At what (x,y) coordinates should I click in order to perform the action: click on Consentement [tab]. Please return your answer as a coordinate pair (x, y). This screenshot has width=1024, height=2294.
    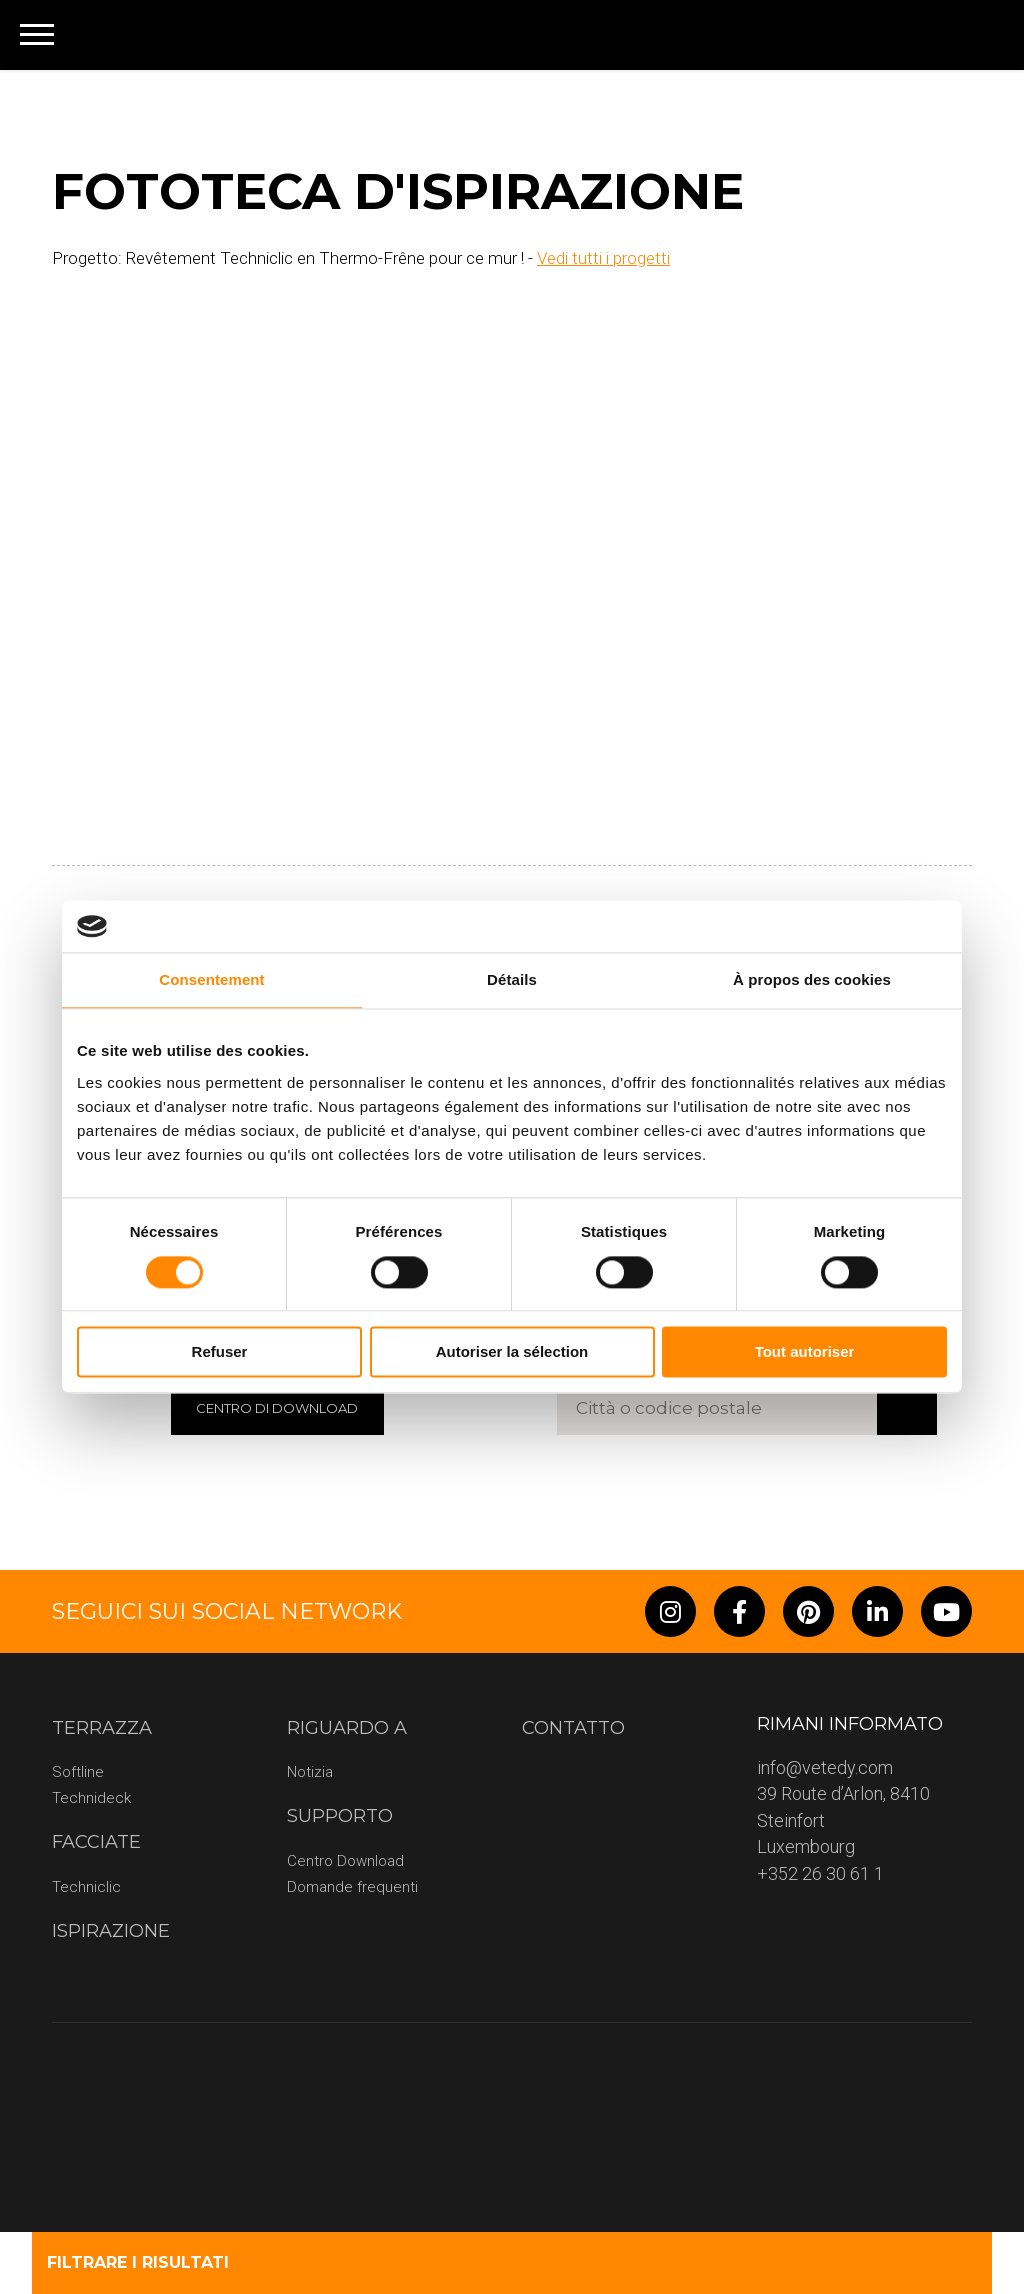
    Looking at the image, I should click on (211, 980).